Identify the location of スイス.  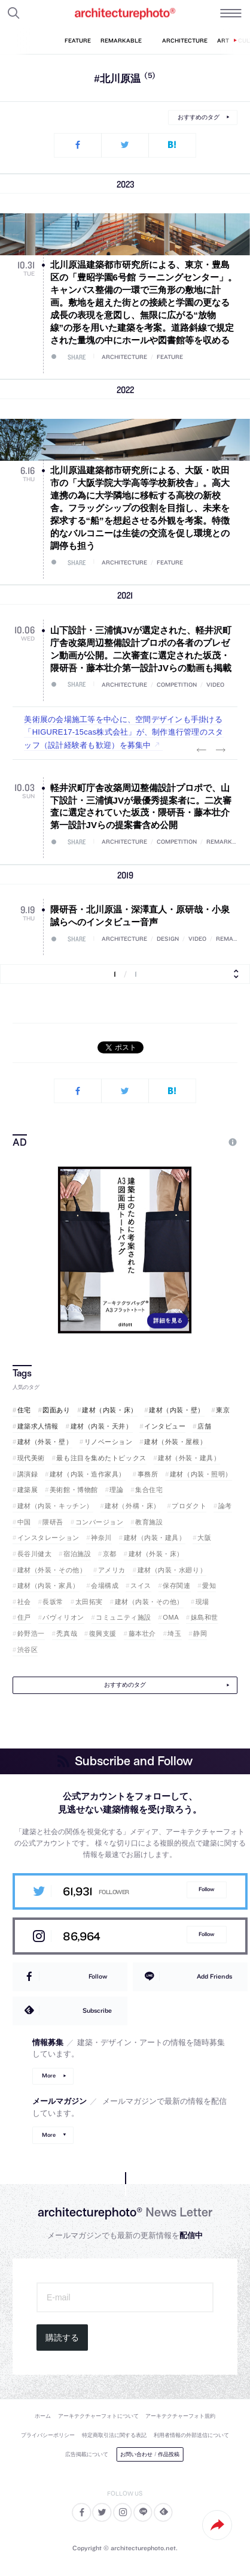
(140, 1585).